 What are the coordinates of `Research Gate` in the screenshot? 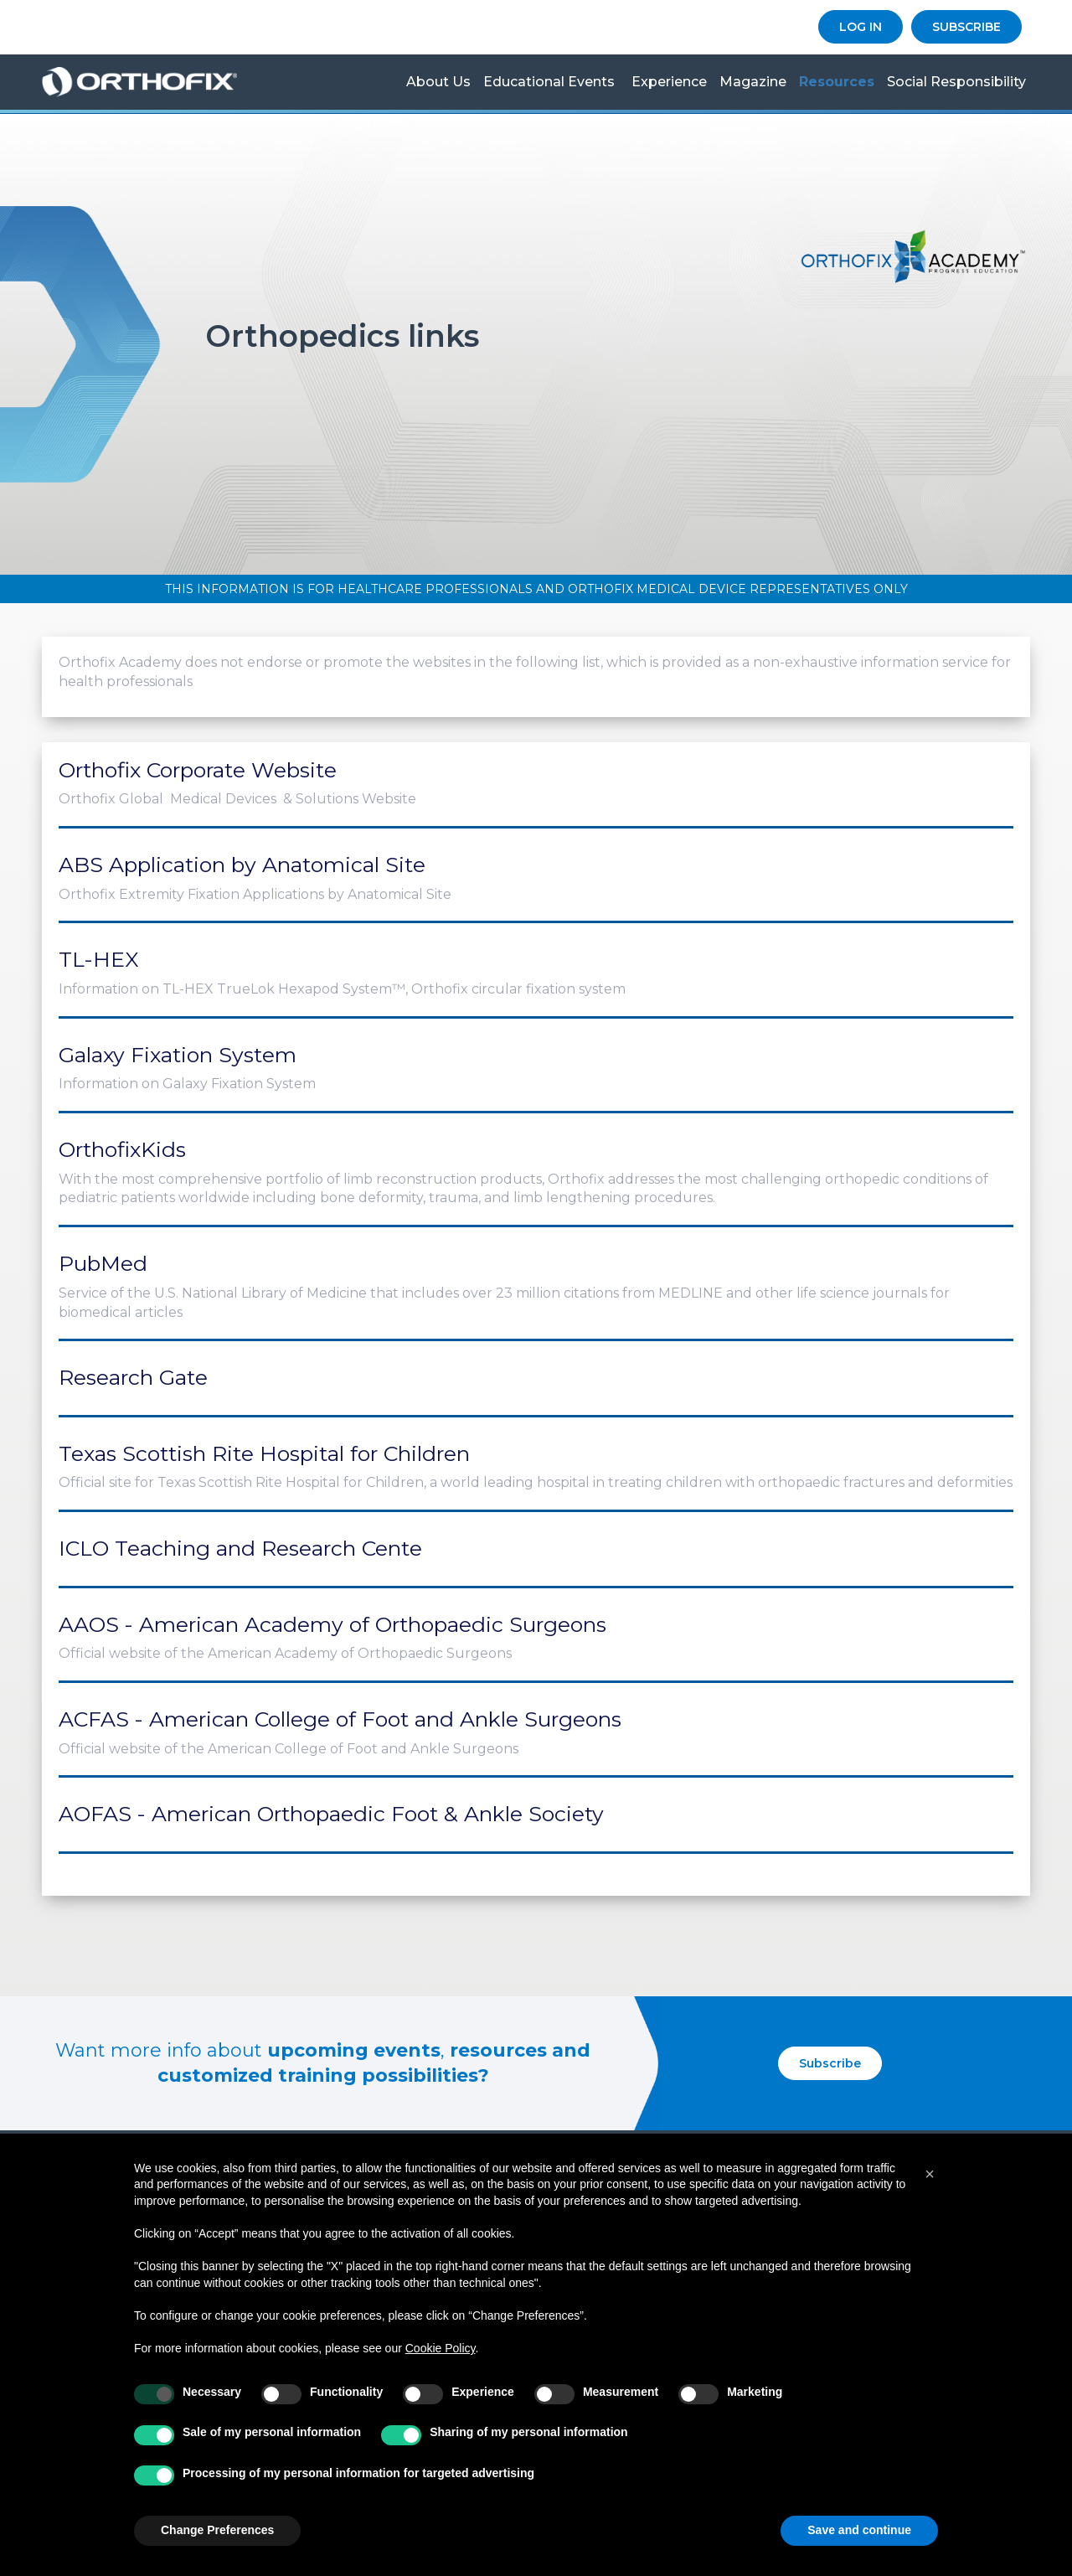 It's located at (133, 1377).